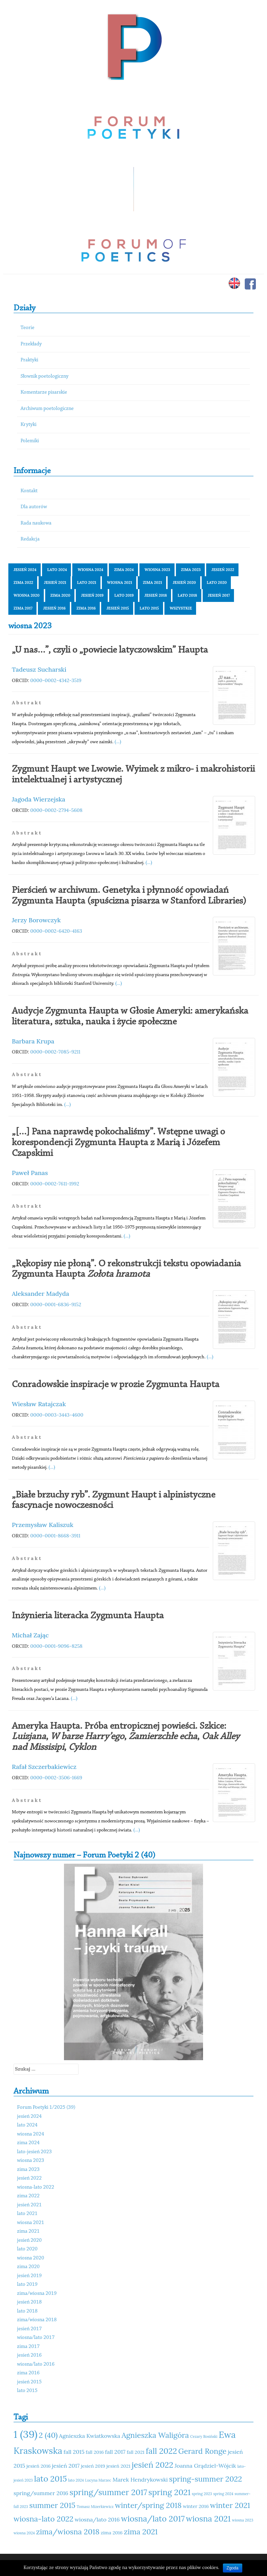 The image size is (267, 2576). I want to click on Dla autorów, so click(34, 507).